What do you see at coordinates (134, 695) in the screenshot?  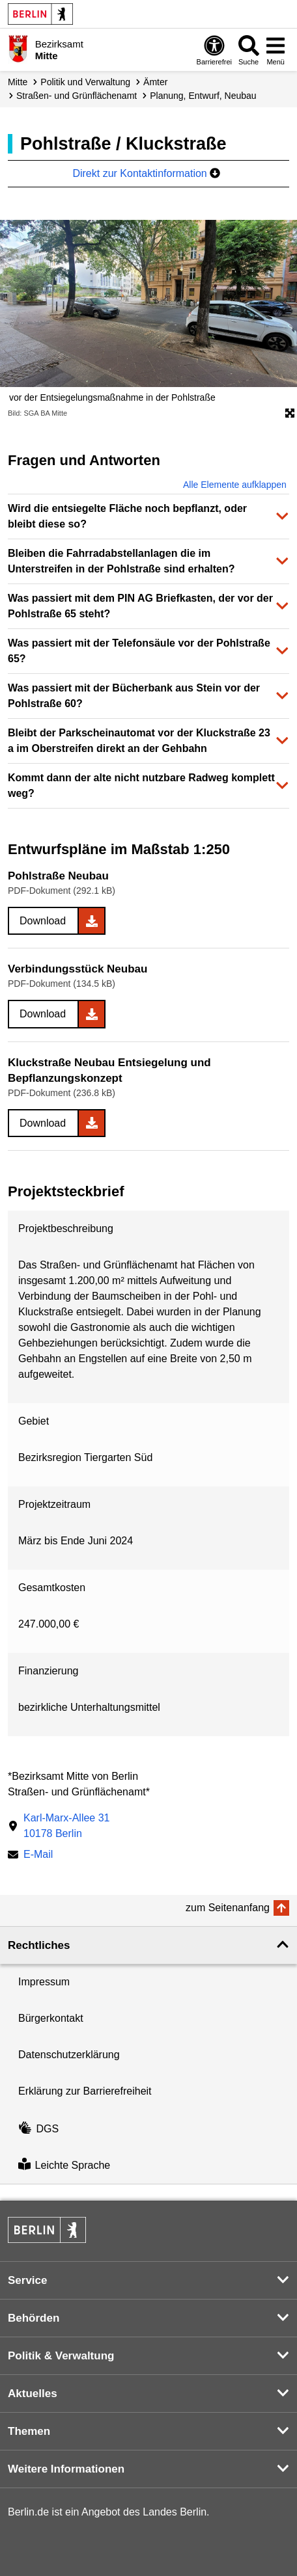 I see `Was passiert mit der Bücherbank aus Stein vor der Pohlstraße 60? [button]` at bounding box center [134, 695].